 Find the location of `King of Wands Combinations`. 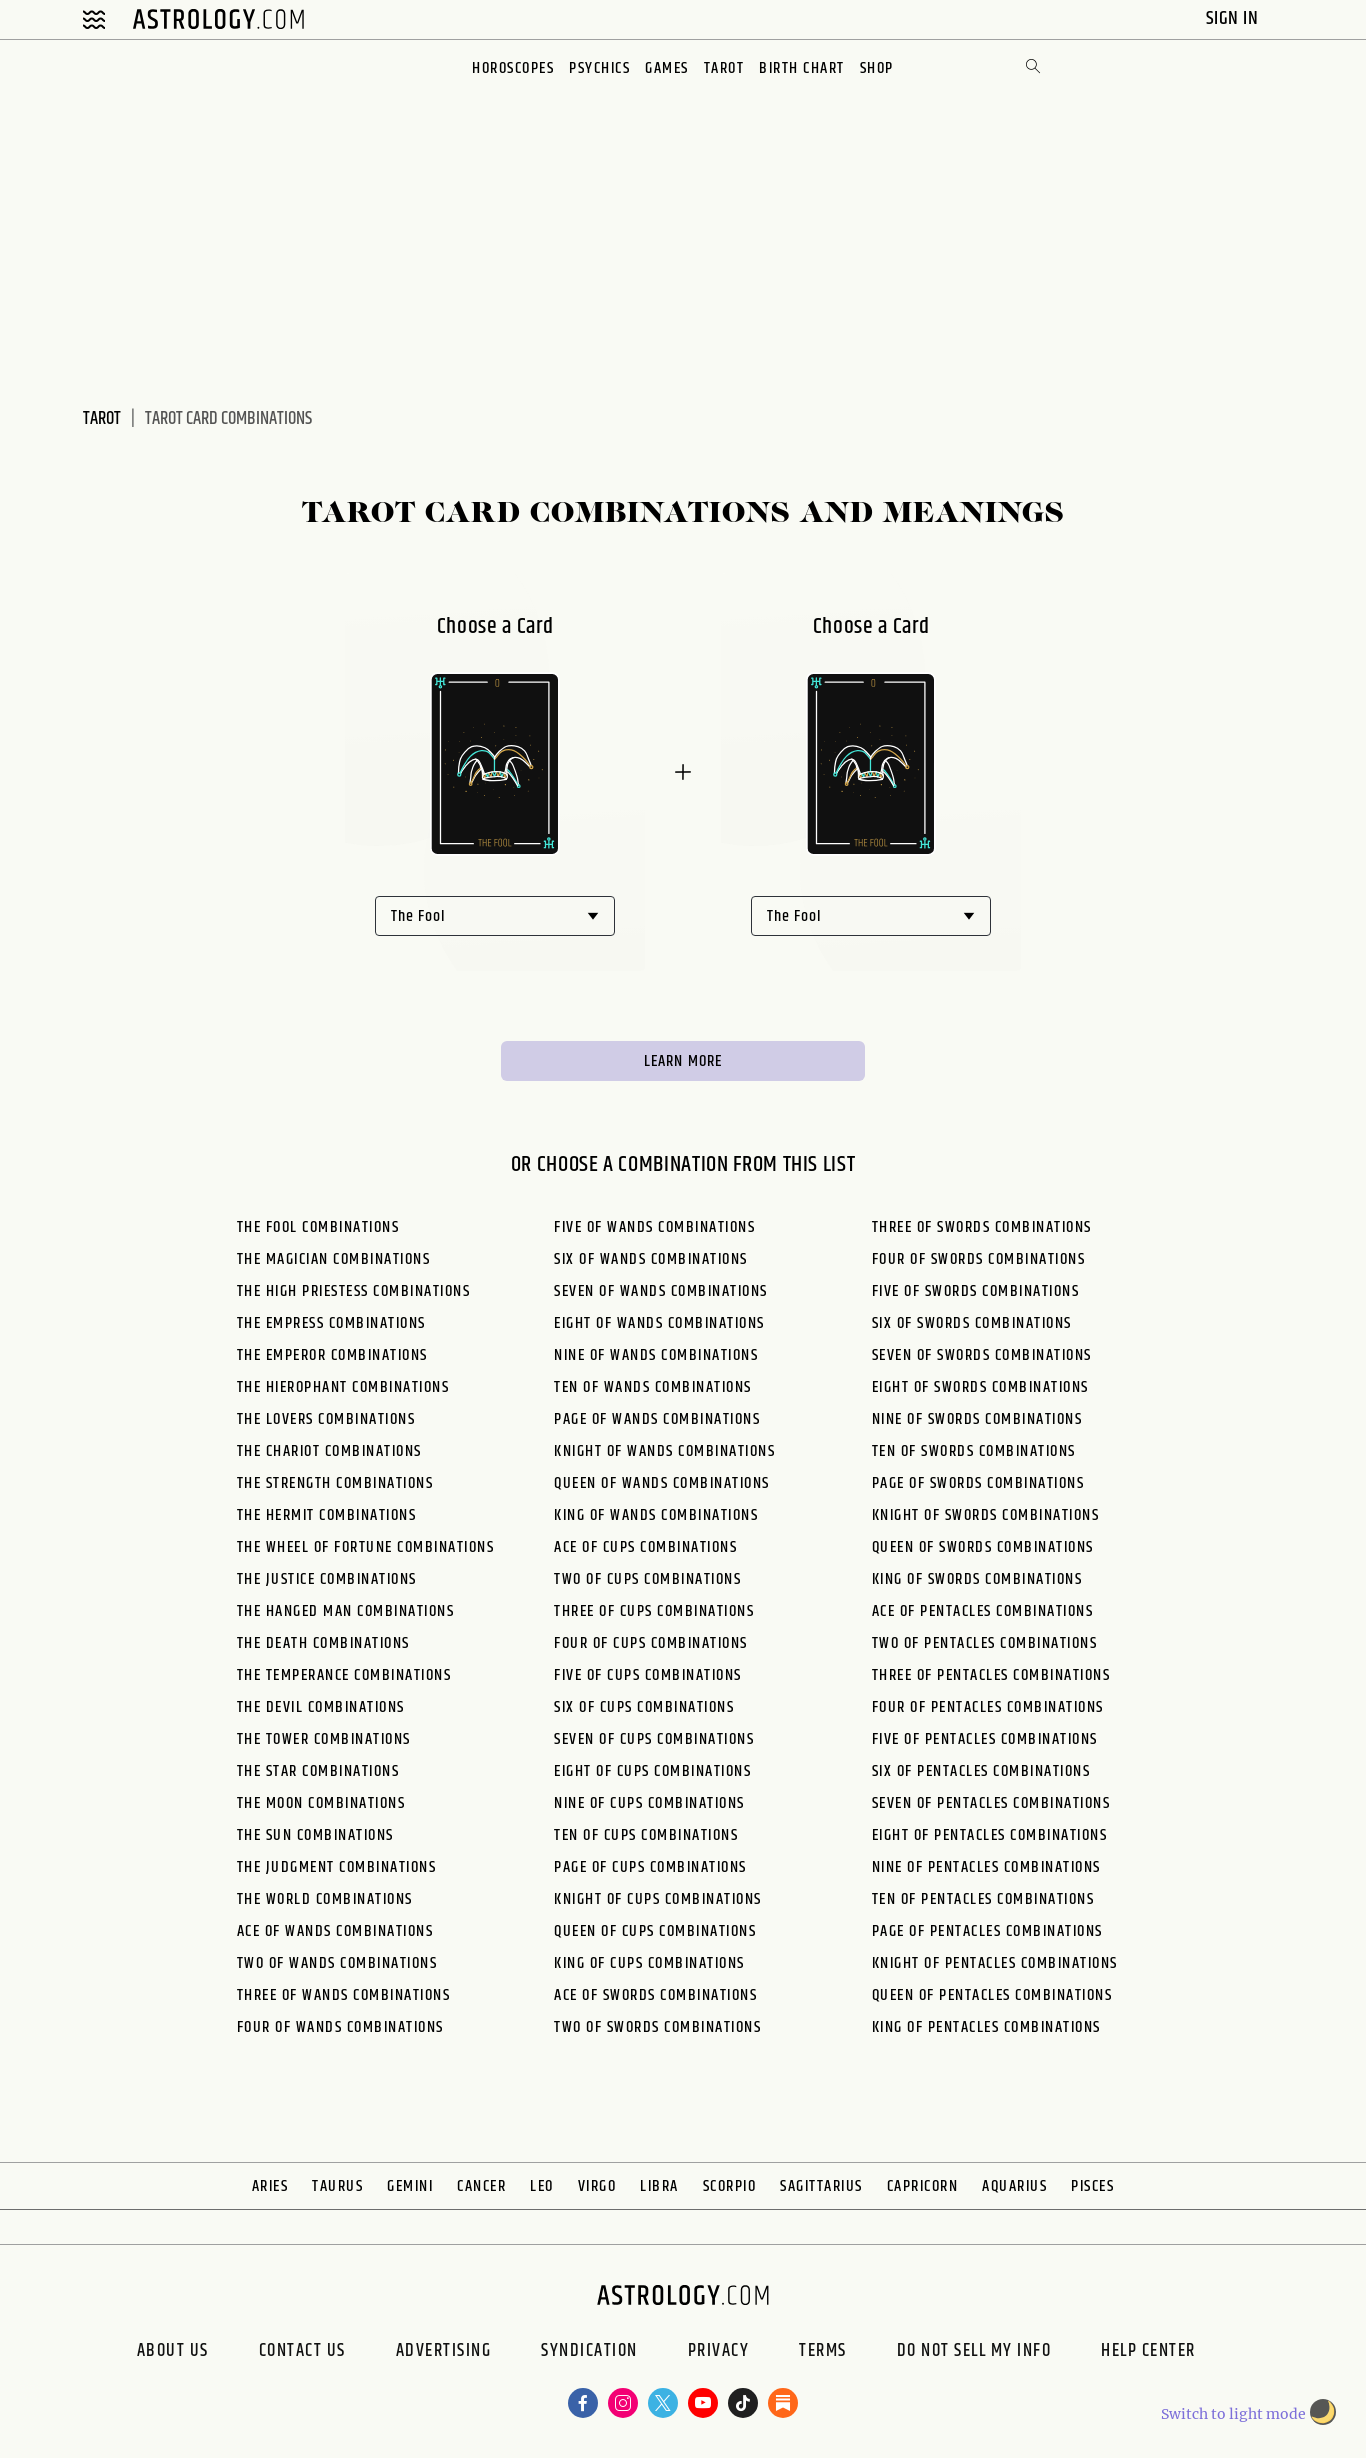

King of Wands Combinations is located at coordinates (656, 1515).